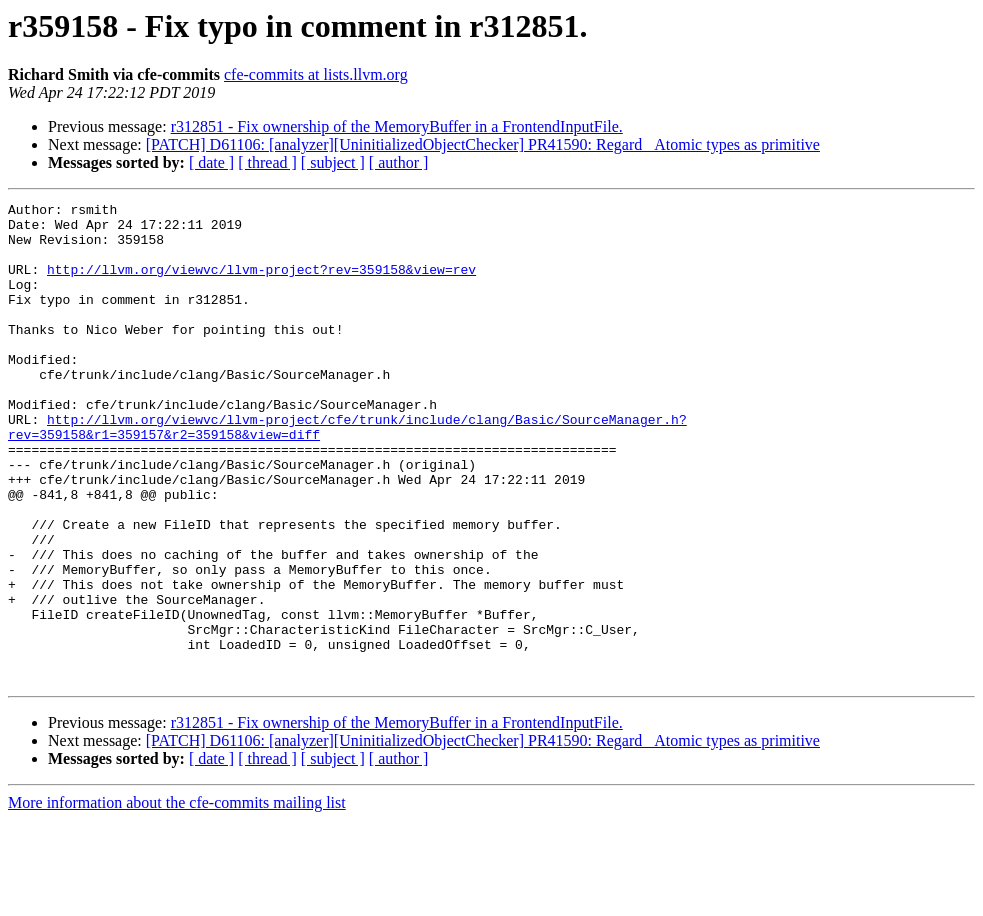  I want to click on http://llvm.org/viewvc/llvm-project?rev=359158&view=rev, so click(261, 284).